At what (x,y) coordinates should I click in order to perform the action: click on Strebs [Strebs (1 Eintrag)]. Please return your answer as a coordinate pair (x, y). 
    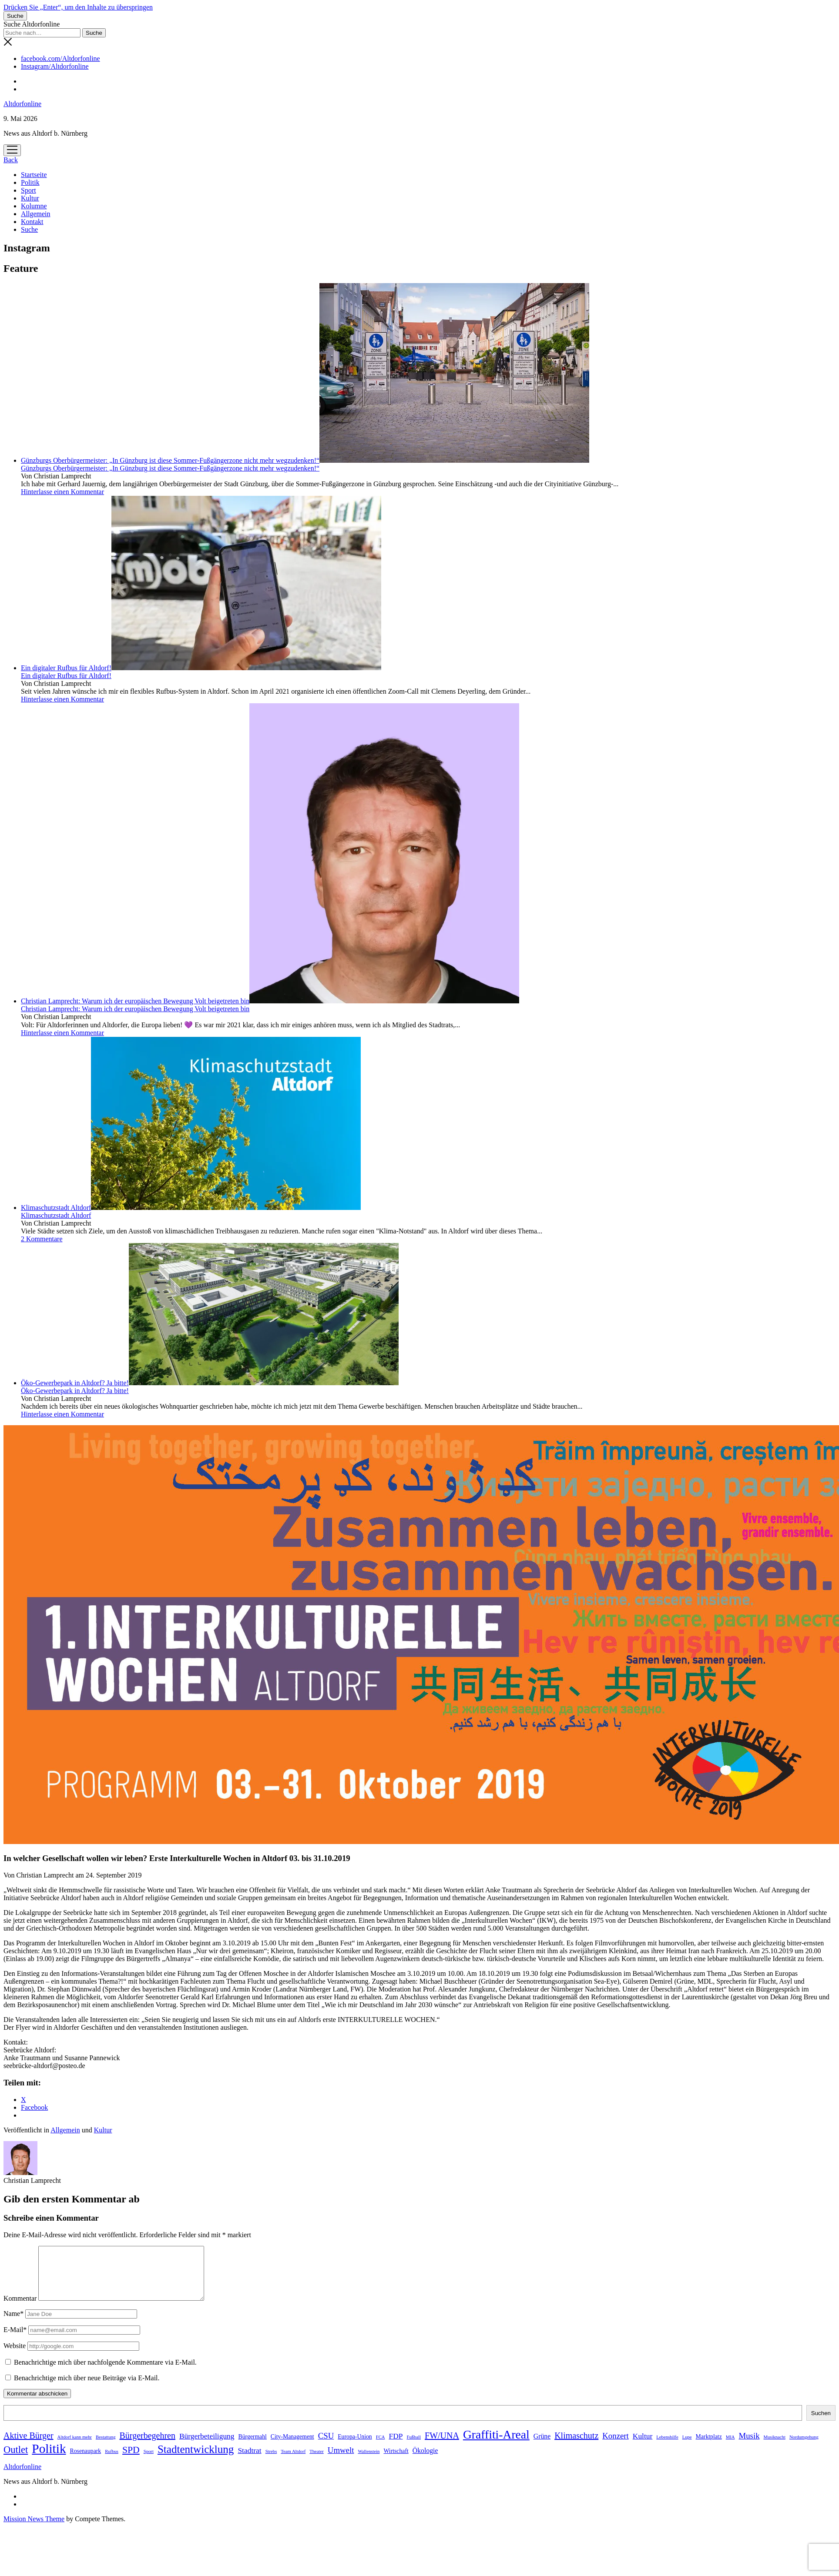
    Looking at the image, I should click on (271, 2461).